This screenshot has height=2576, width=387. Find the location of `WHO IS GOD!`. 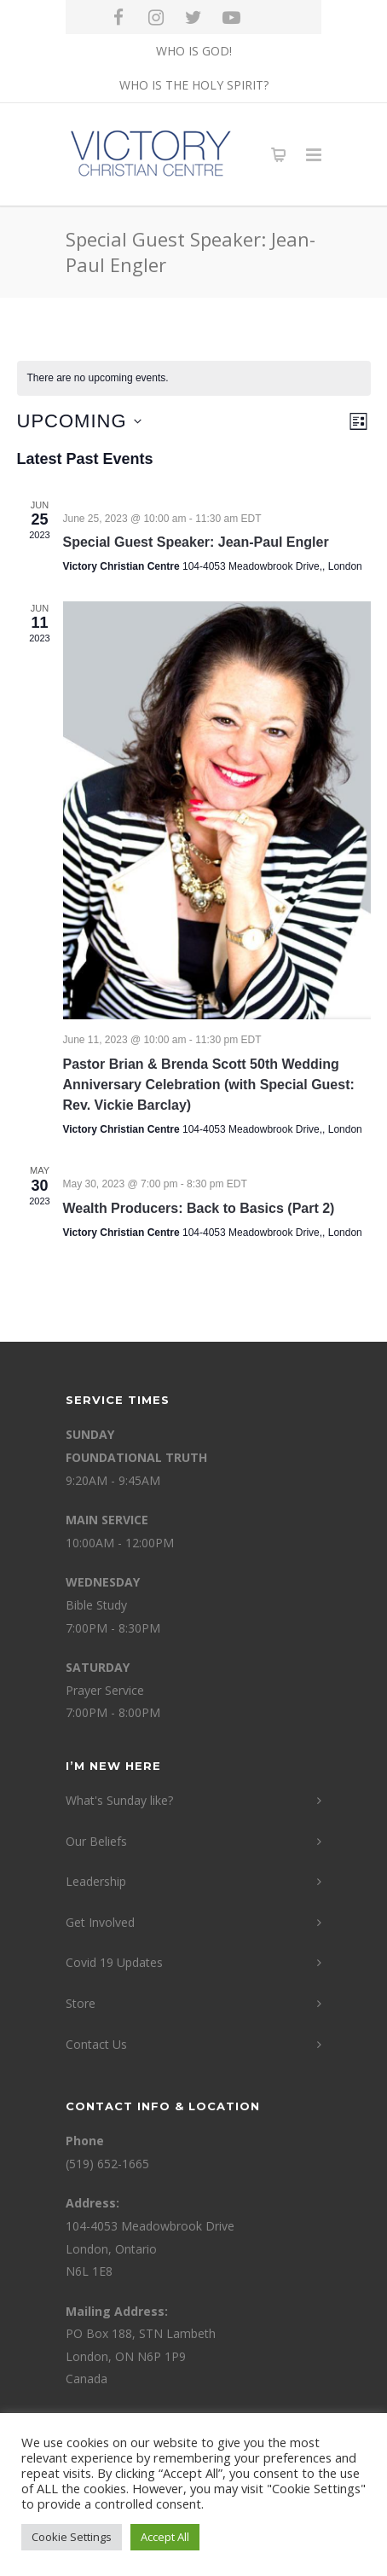

WHO IS GOD! is located at coordinates (194, 51).